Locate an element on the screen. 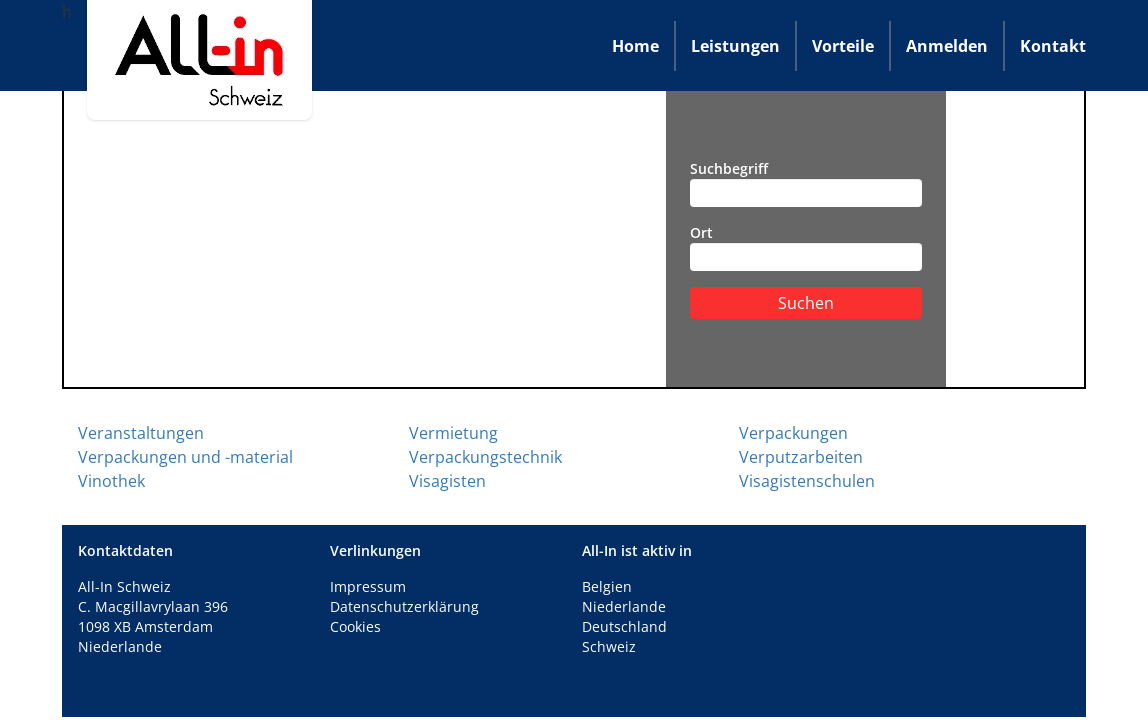 This screenshot has width=1148, height=720. Verpackungen und -material is located at coordinates (185, 457).